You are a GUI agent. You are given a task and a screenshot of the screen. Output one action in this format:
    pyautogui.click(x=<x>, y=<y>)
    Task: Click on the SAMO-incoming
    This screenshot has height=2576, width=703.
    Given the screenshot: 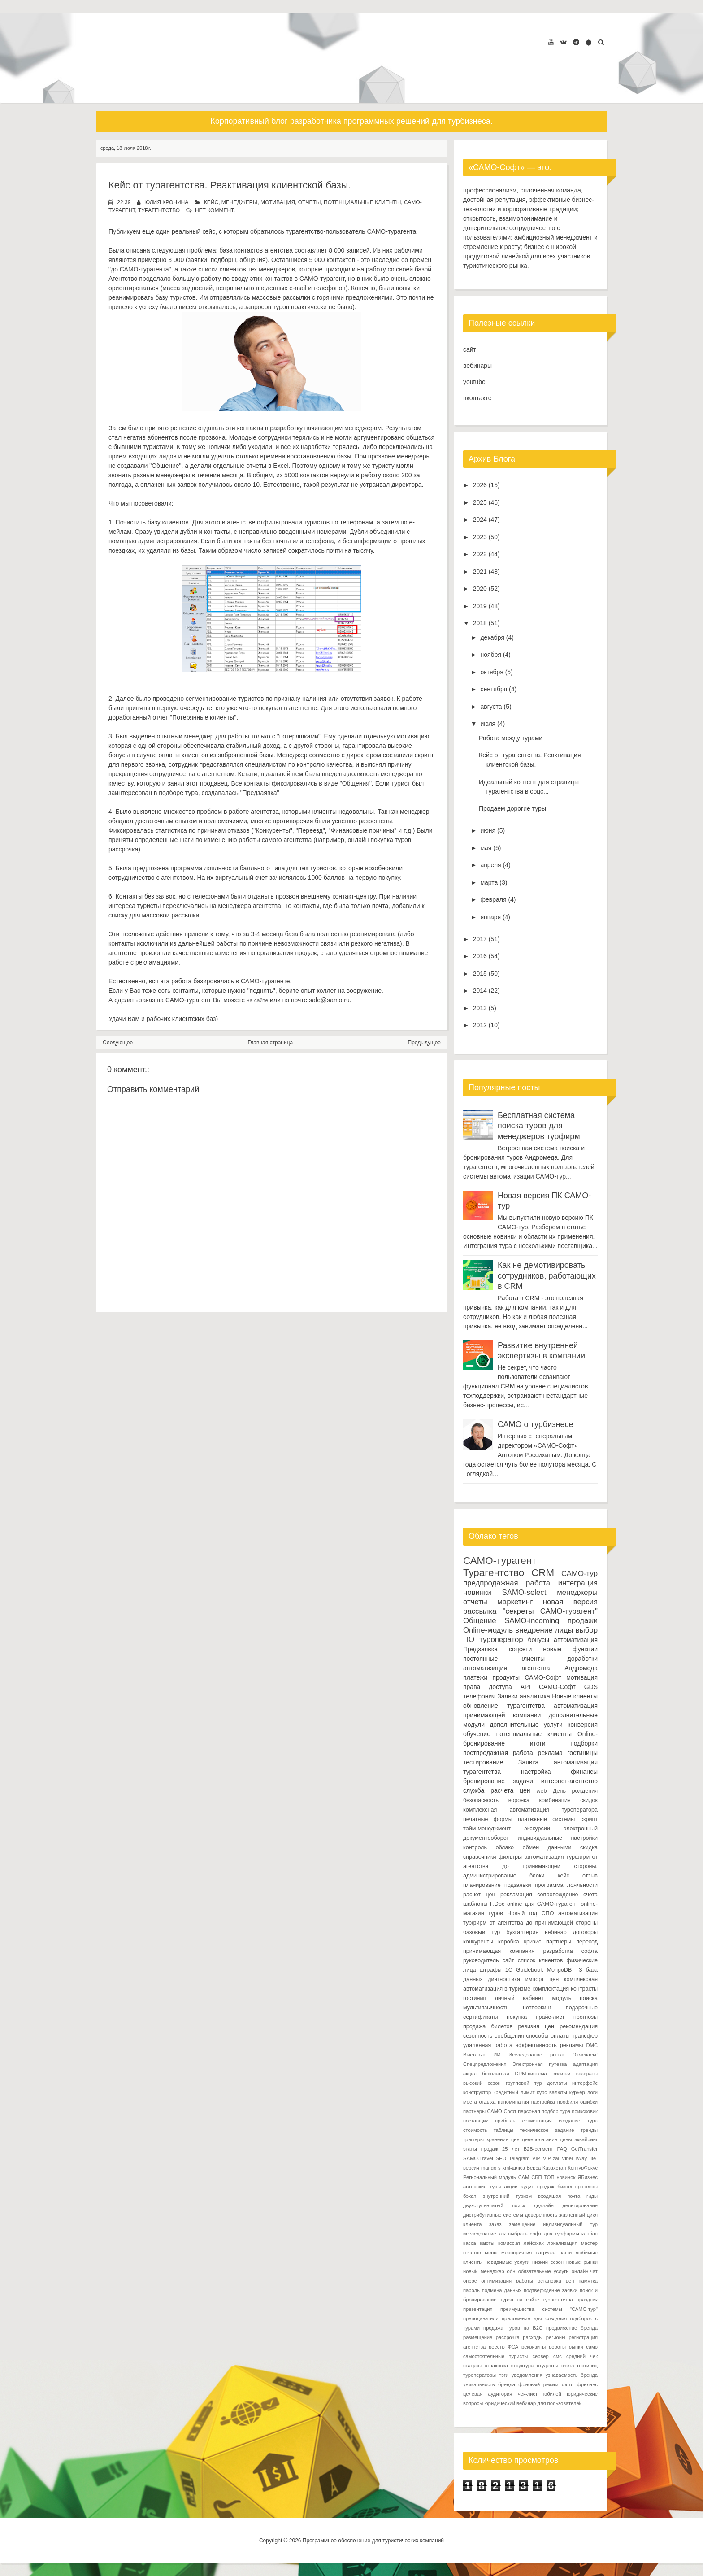 What is the action you would take?
    pyautogui.click(x=531, y=1620)
    